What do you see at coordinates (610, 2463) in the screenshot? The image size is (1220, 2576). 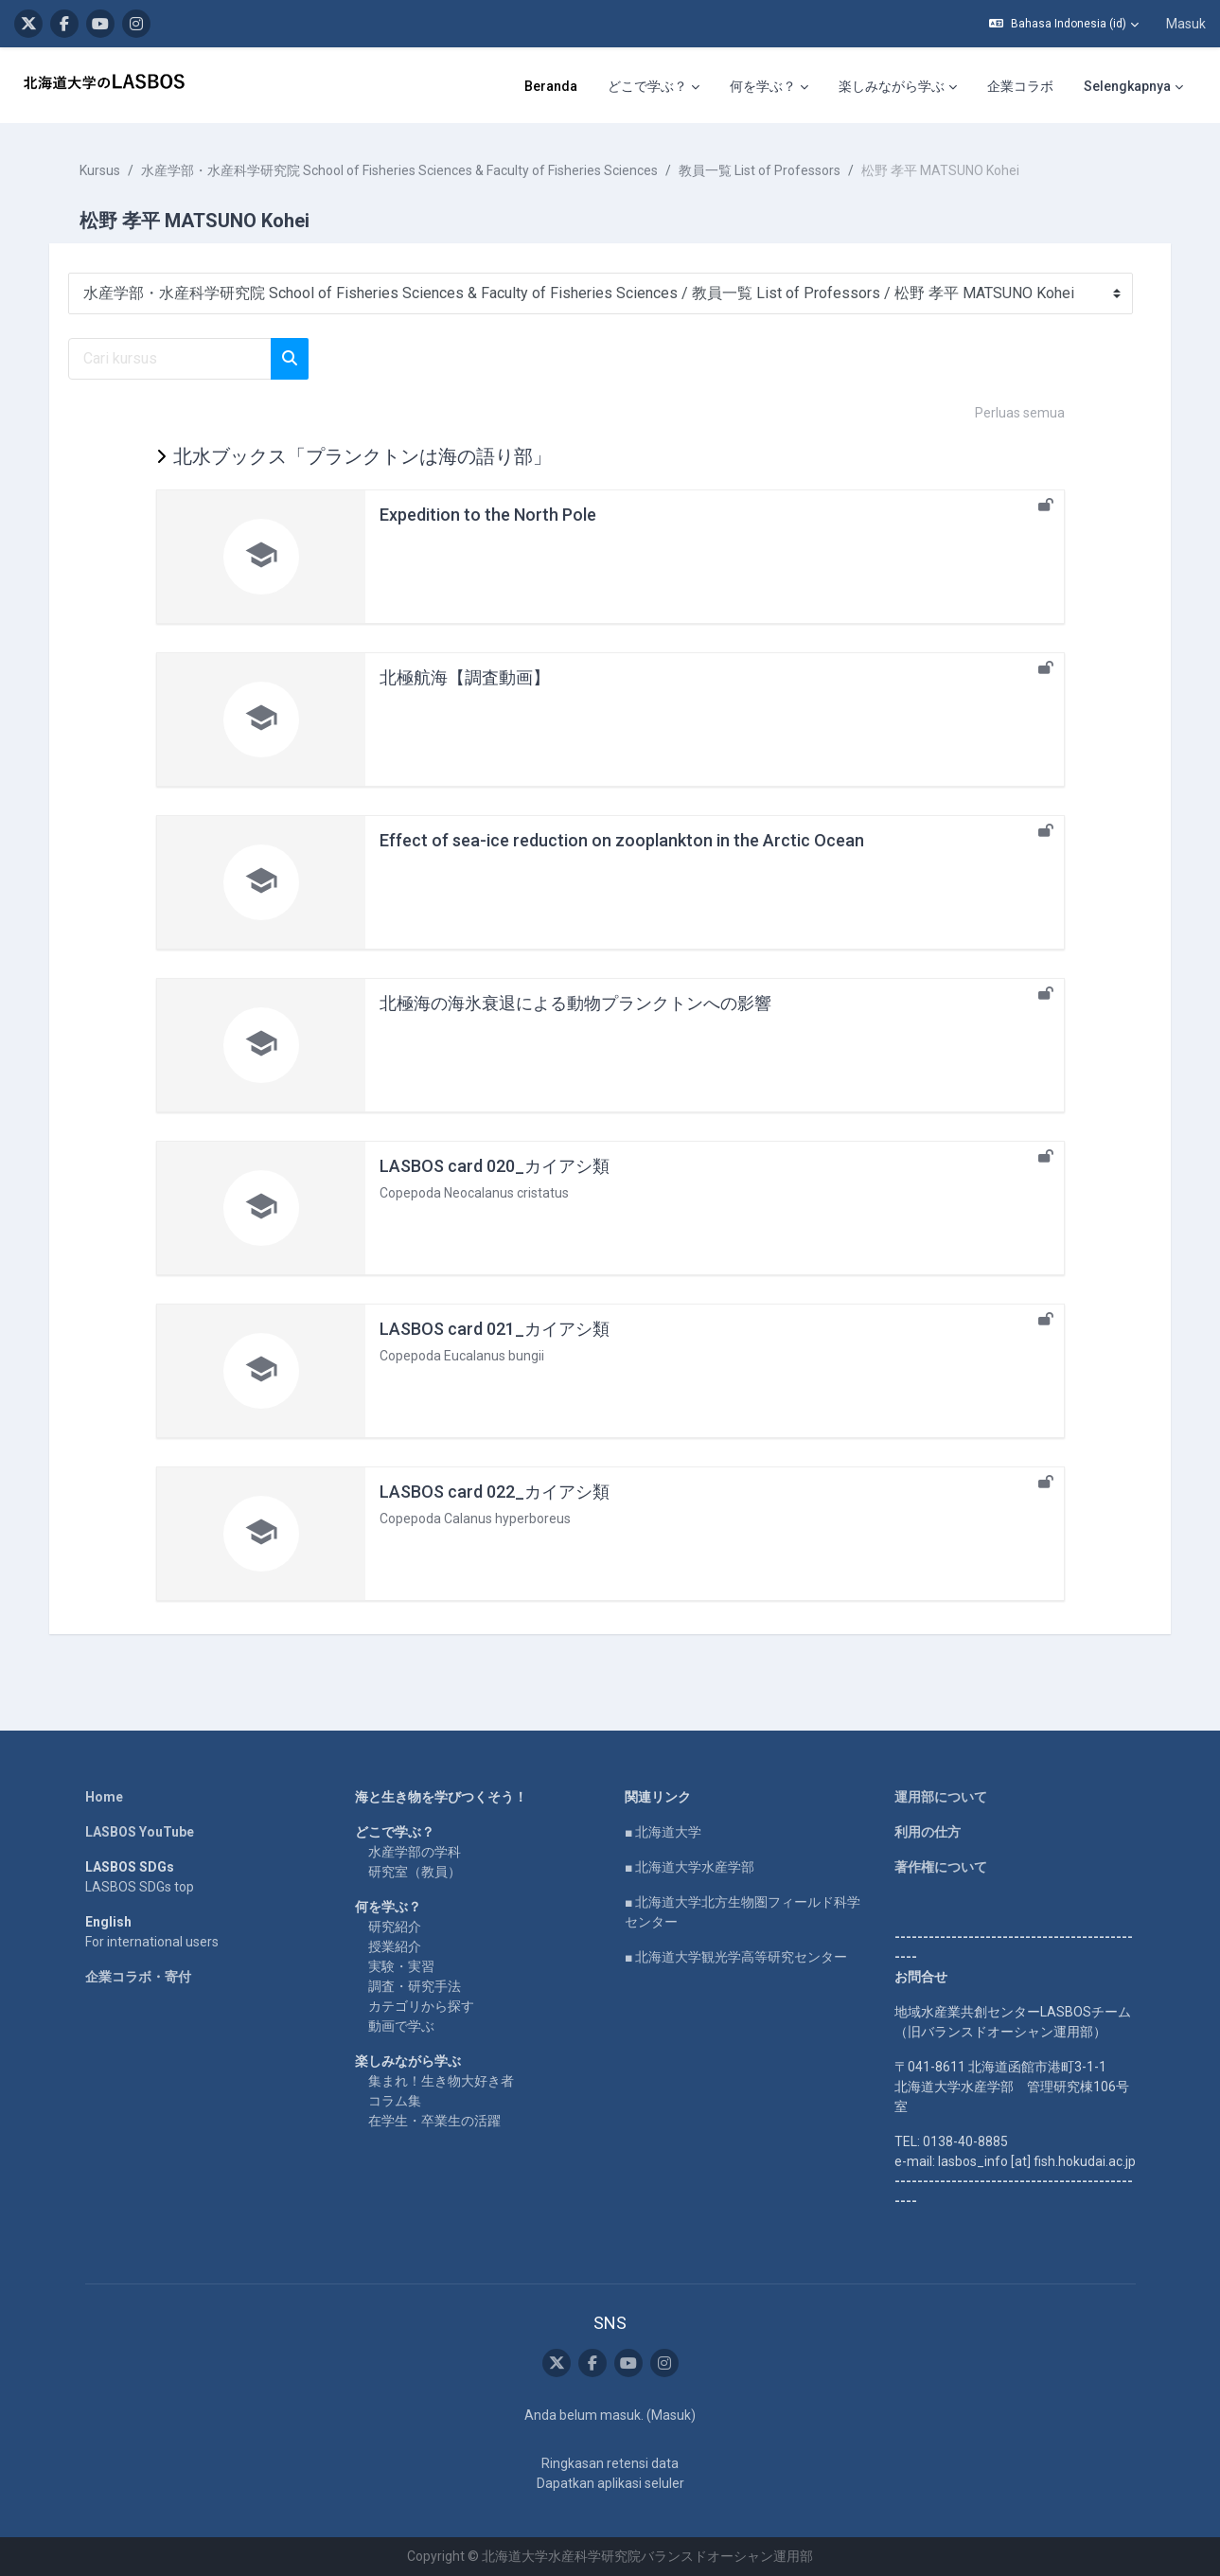 I see `Ringkasan retensi data` at bounding box center [610, 2463].